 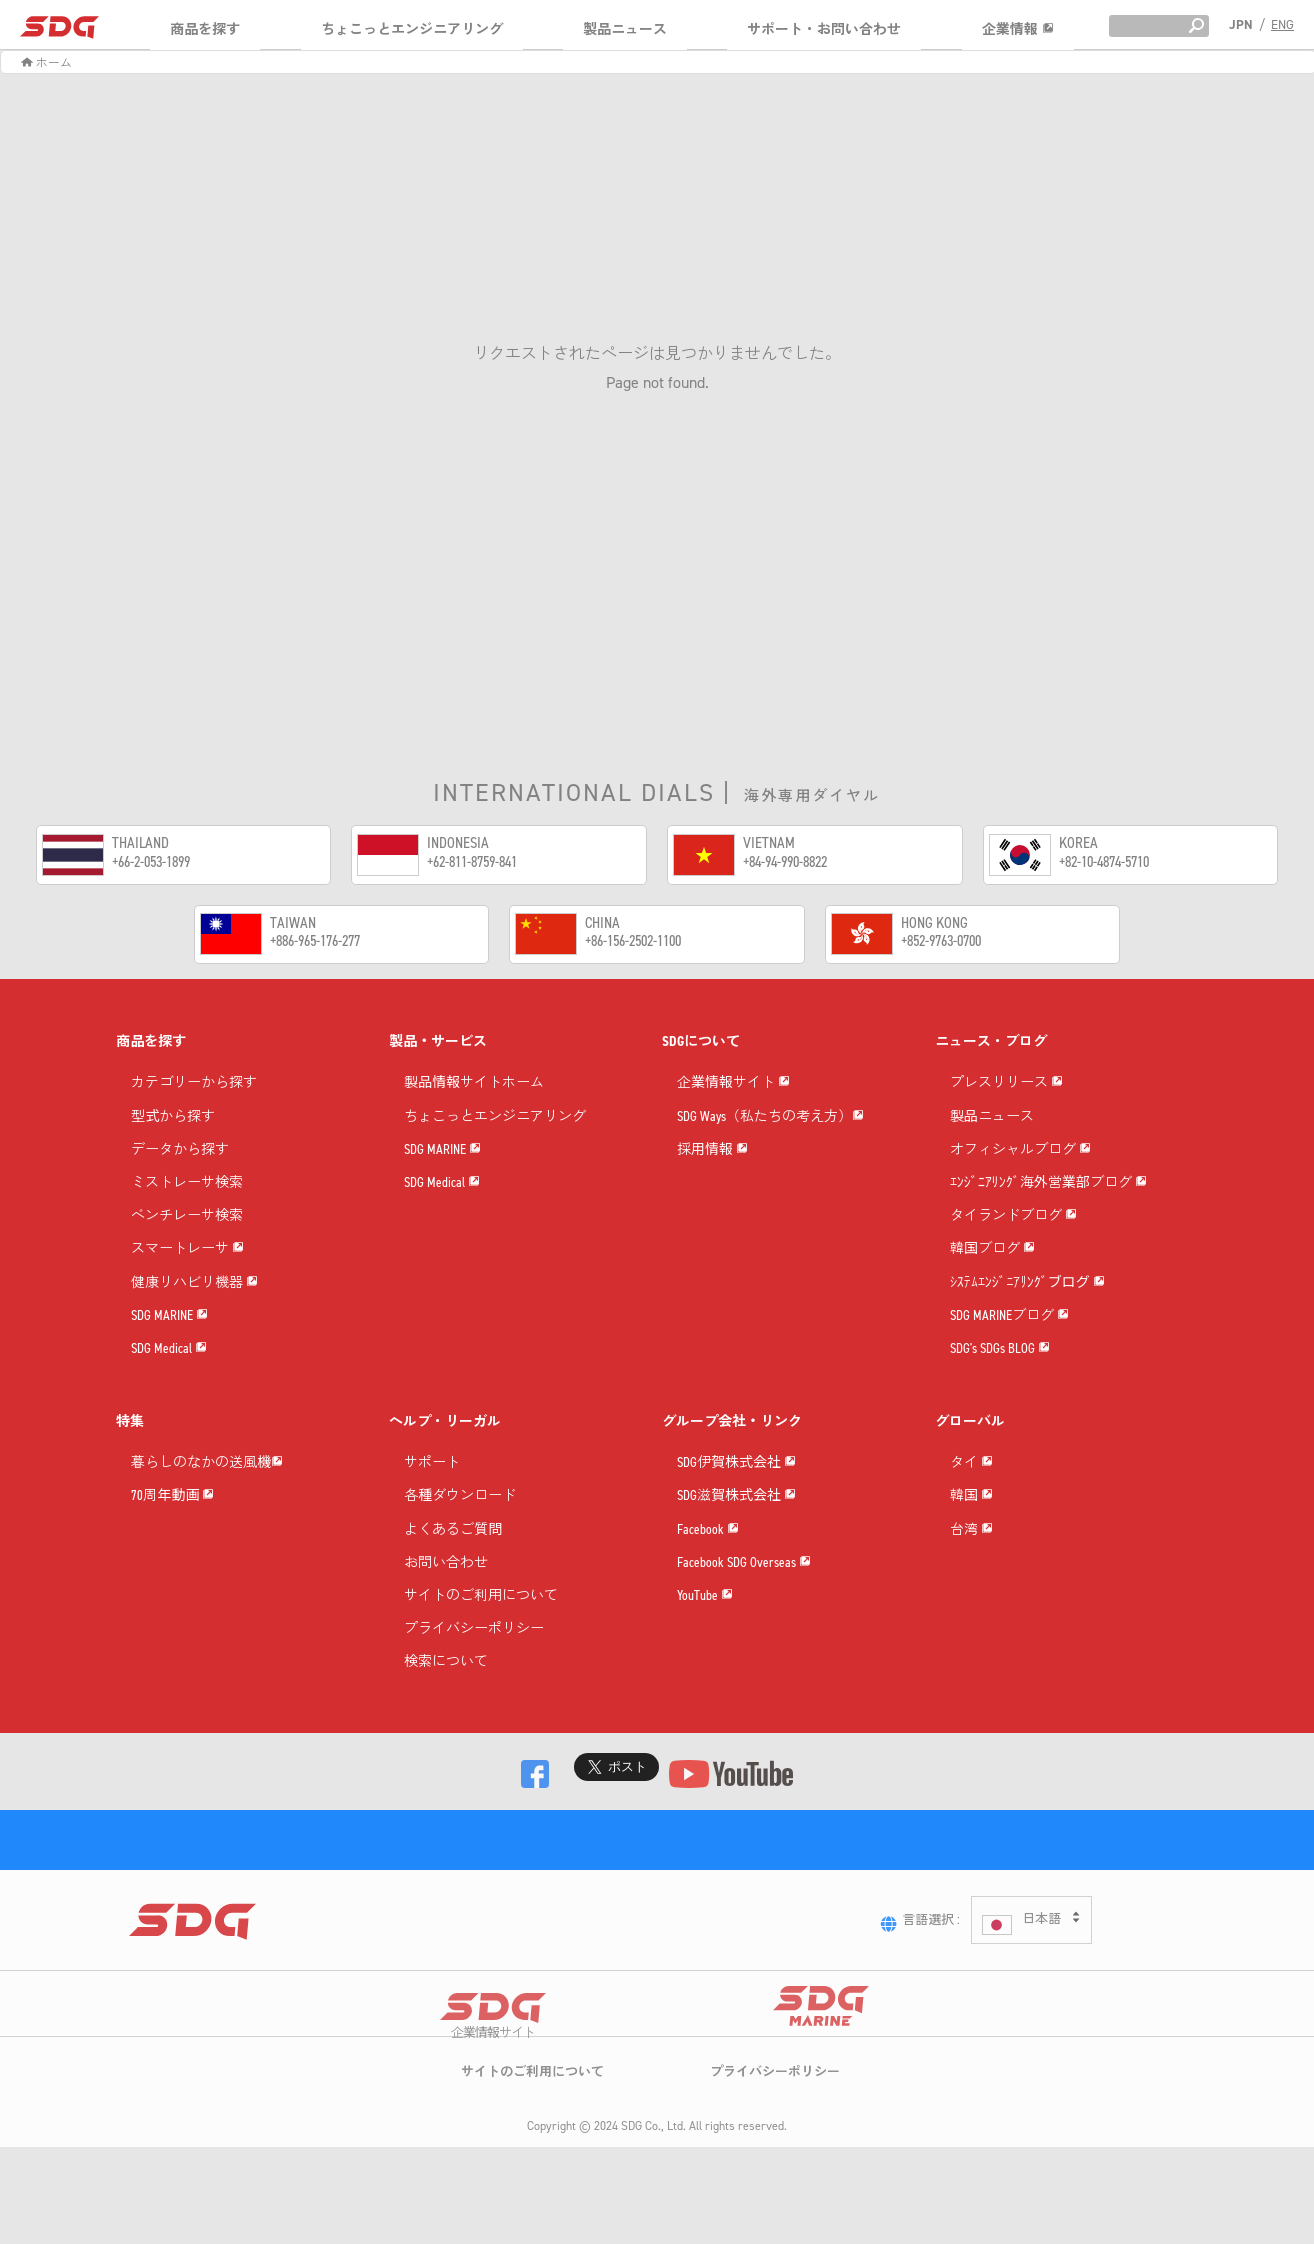 I want to click on ｴﾝｼﾞﾆｱﾘﾝｸﾞ海外営業部ブログ, so click(x=1048, y=1183).